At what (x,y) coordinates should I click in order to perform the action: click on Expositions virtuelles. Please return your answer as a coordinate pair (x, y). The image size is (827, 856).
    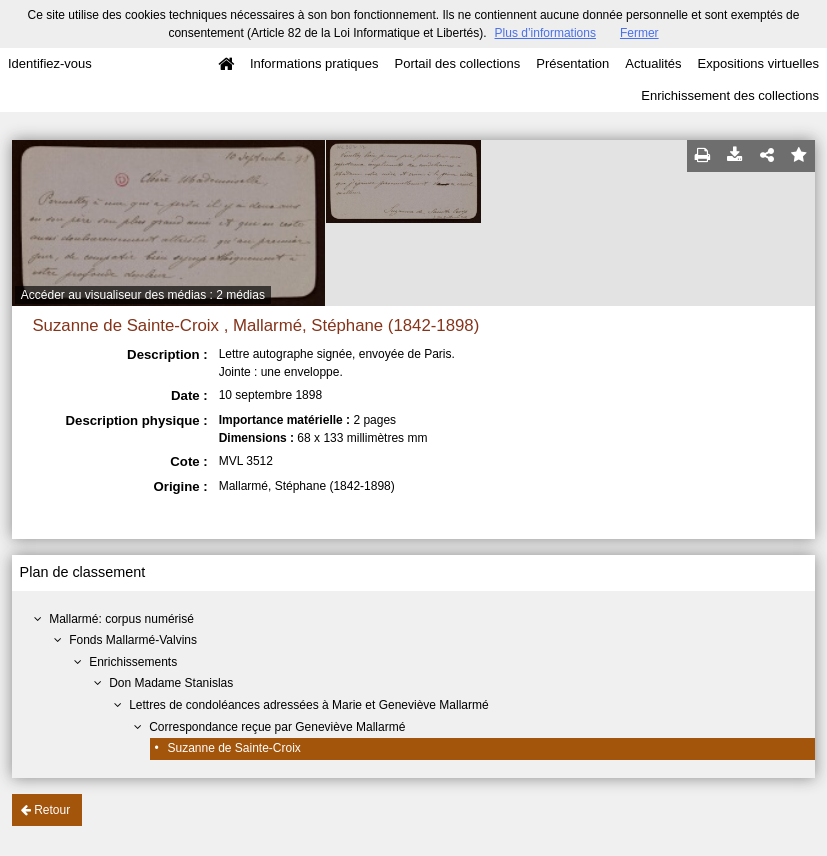
    Looking at the image, I should click on (758, 63).